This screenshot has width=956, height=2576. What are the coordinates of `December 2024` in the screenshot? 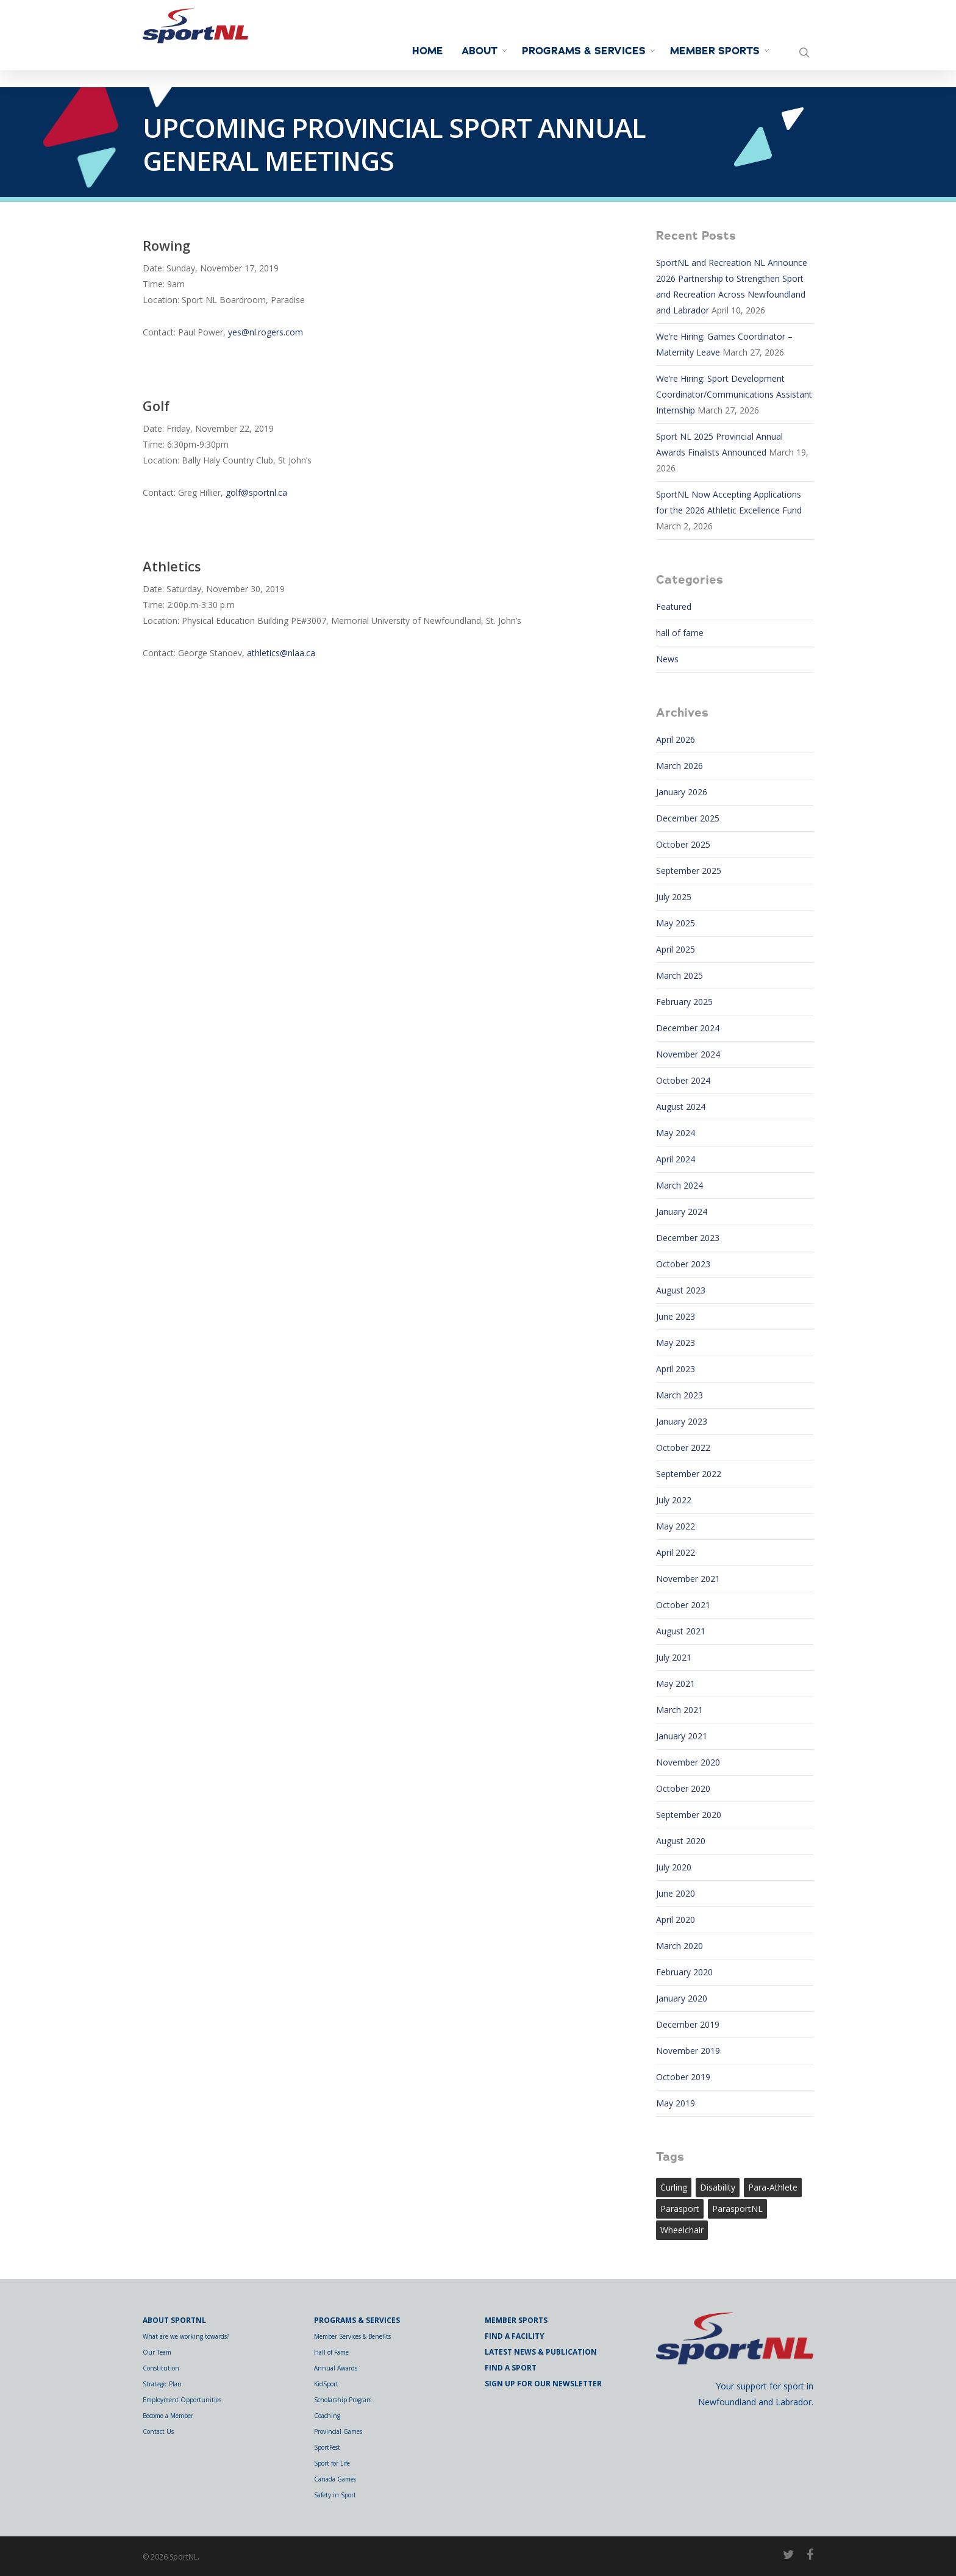 It's located at (687, 1028).